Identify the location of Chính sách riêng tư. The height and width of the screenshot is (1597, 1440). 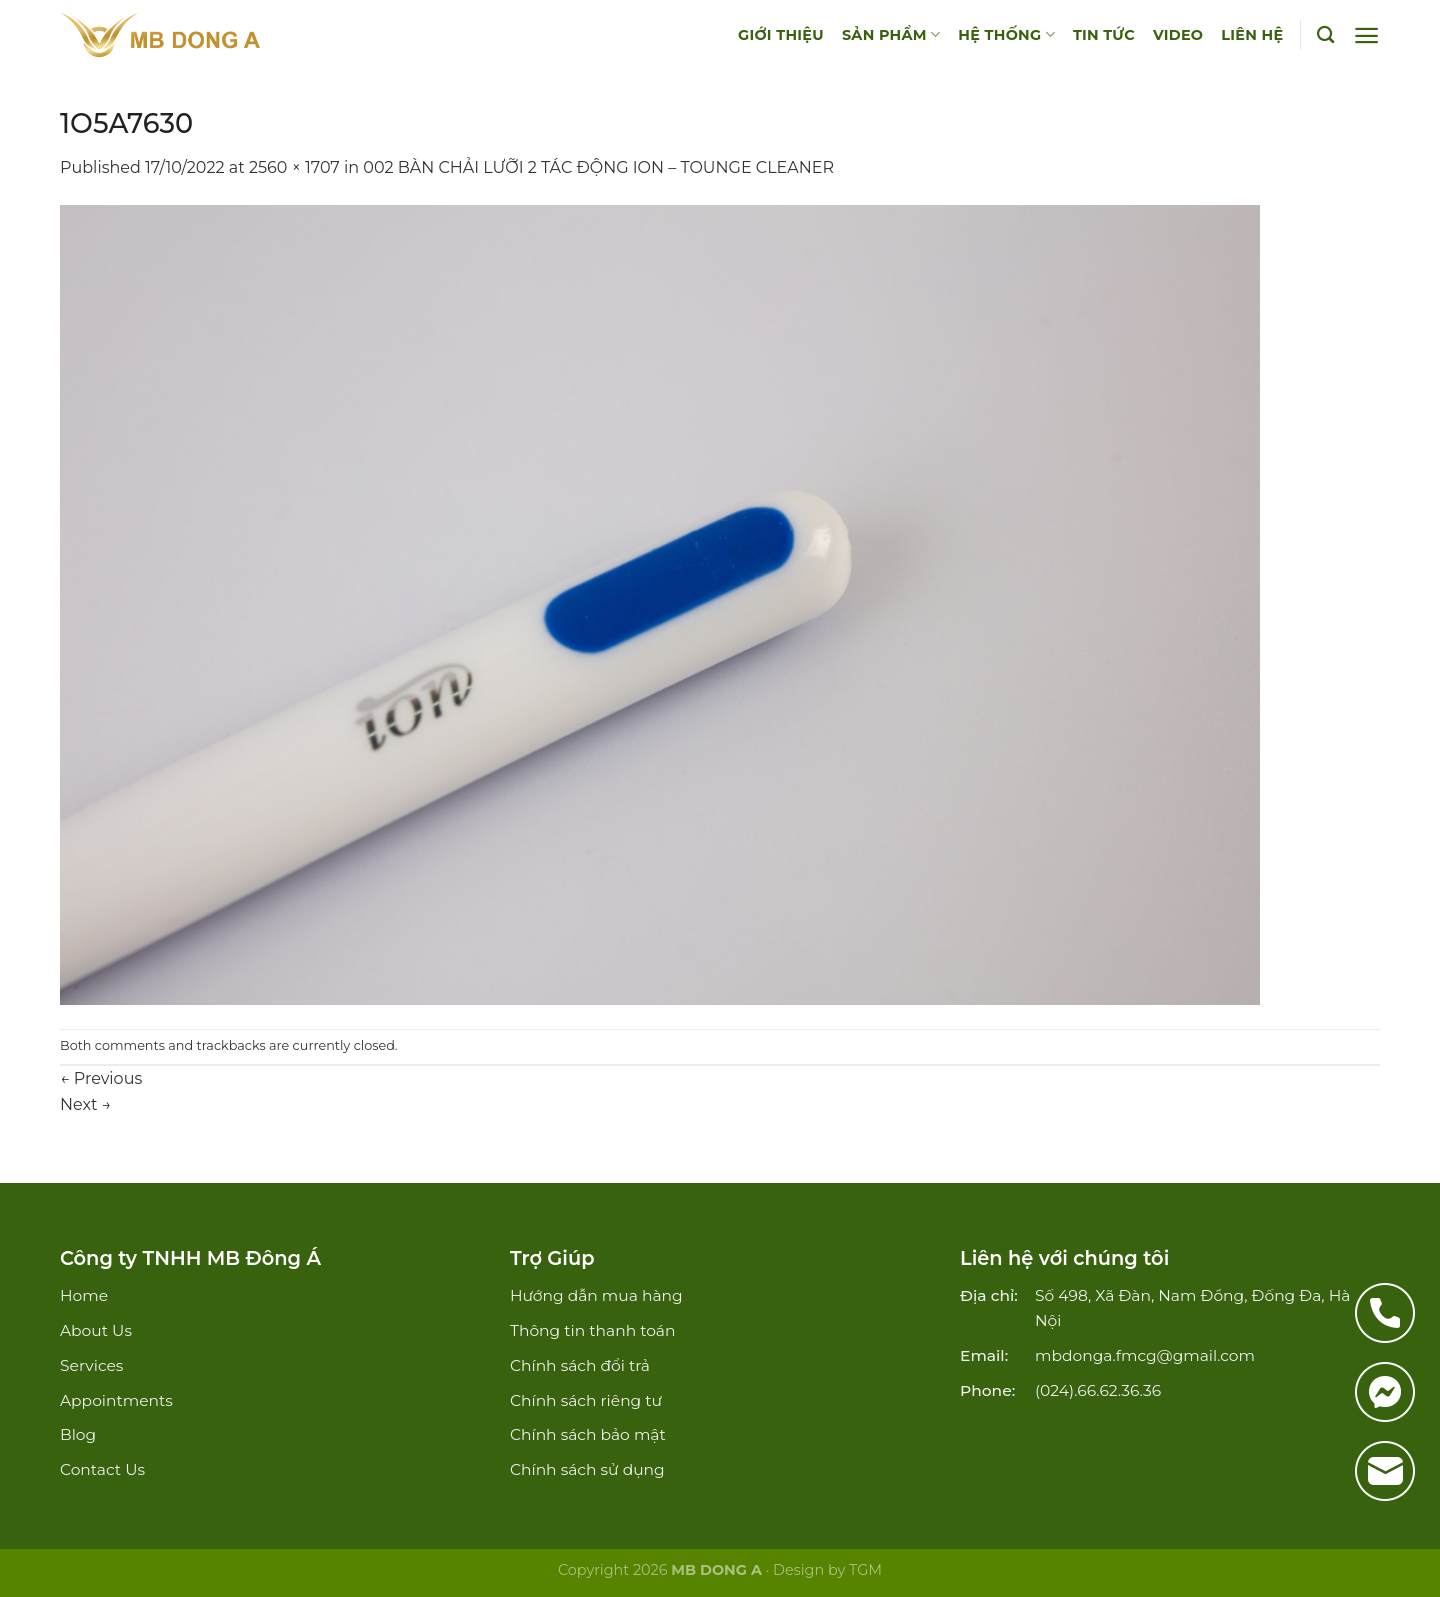
(586, 1400).